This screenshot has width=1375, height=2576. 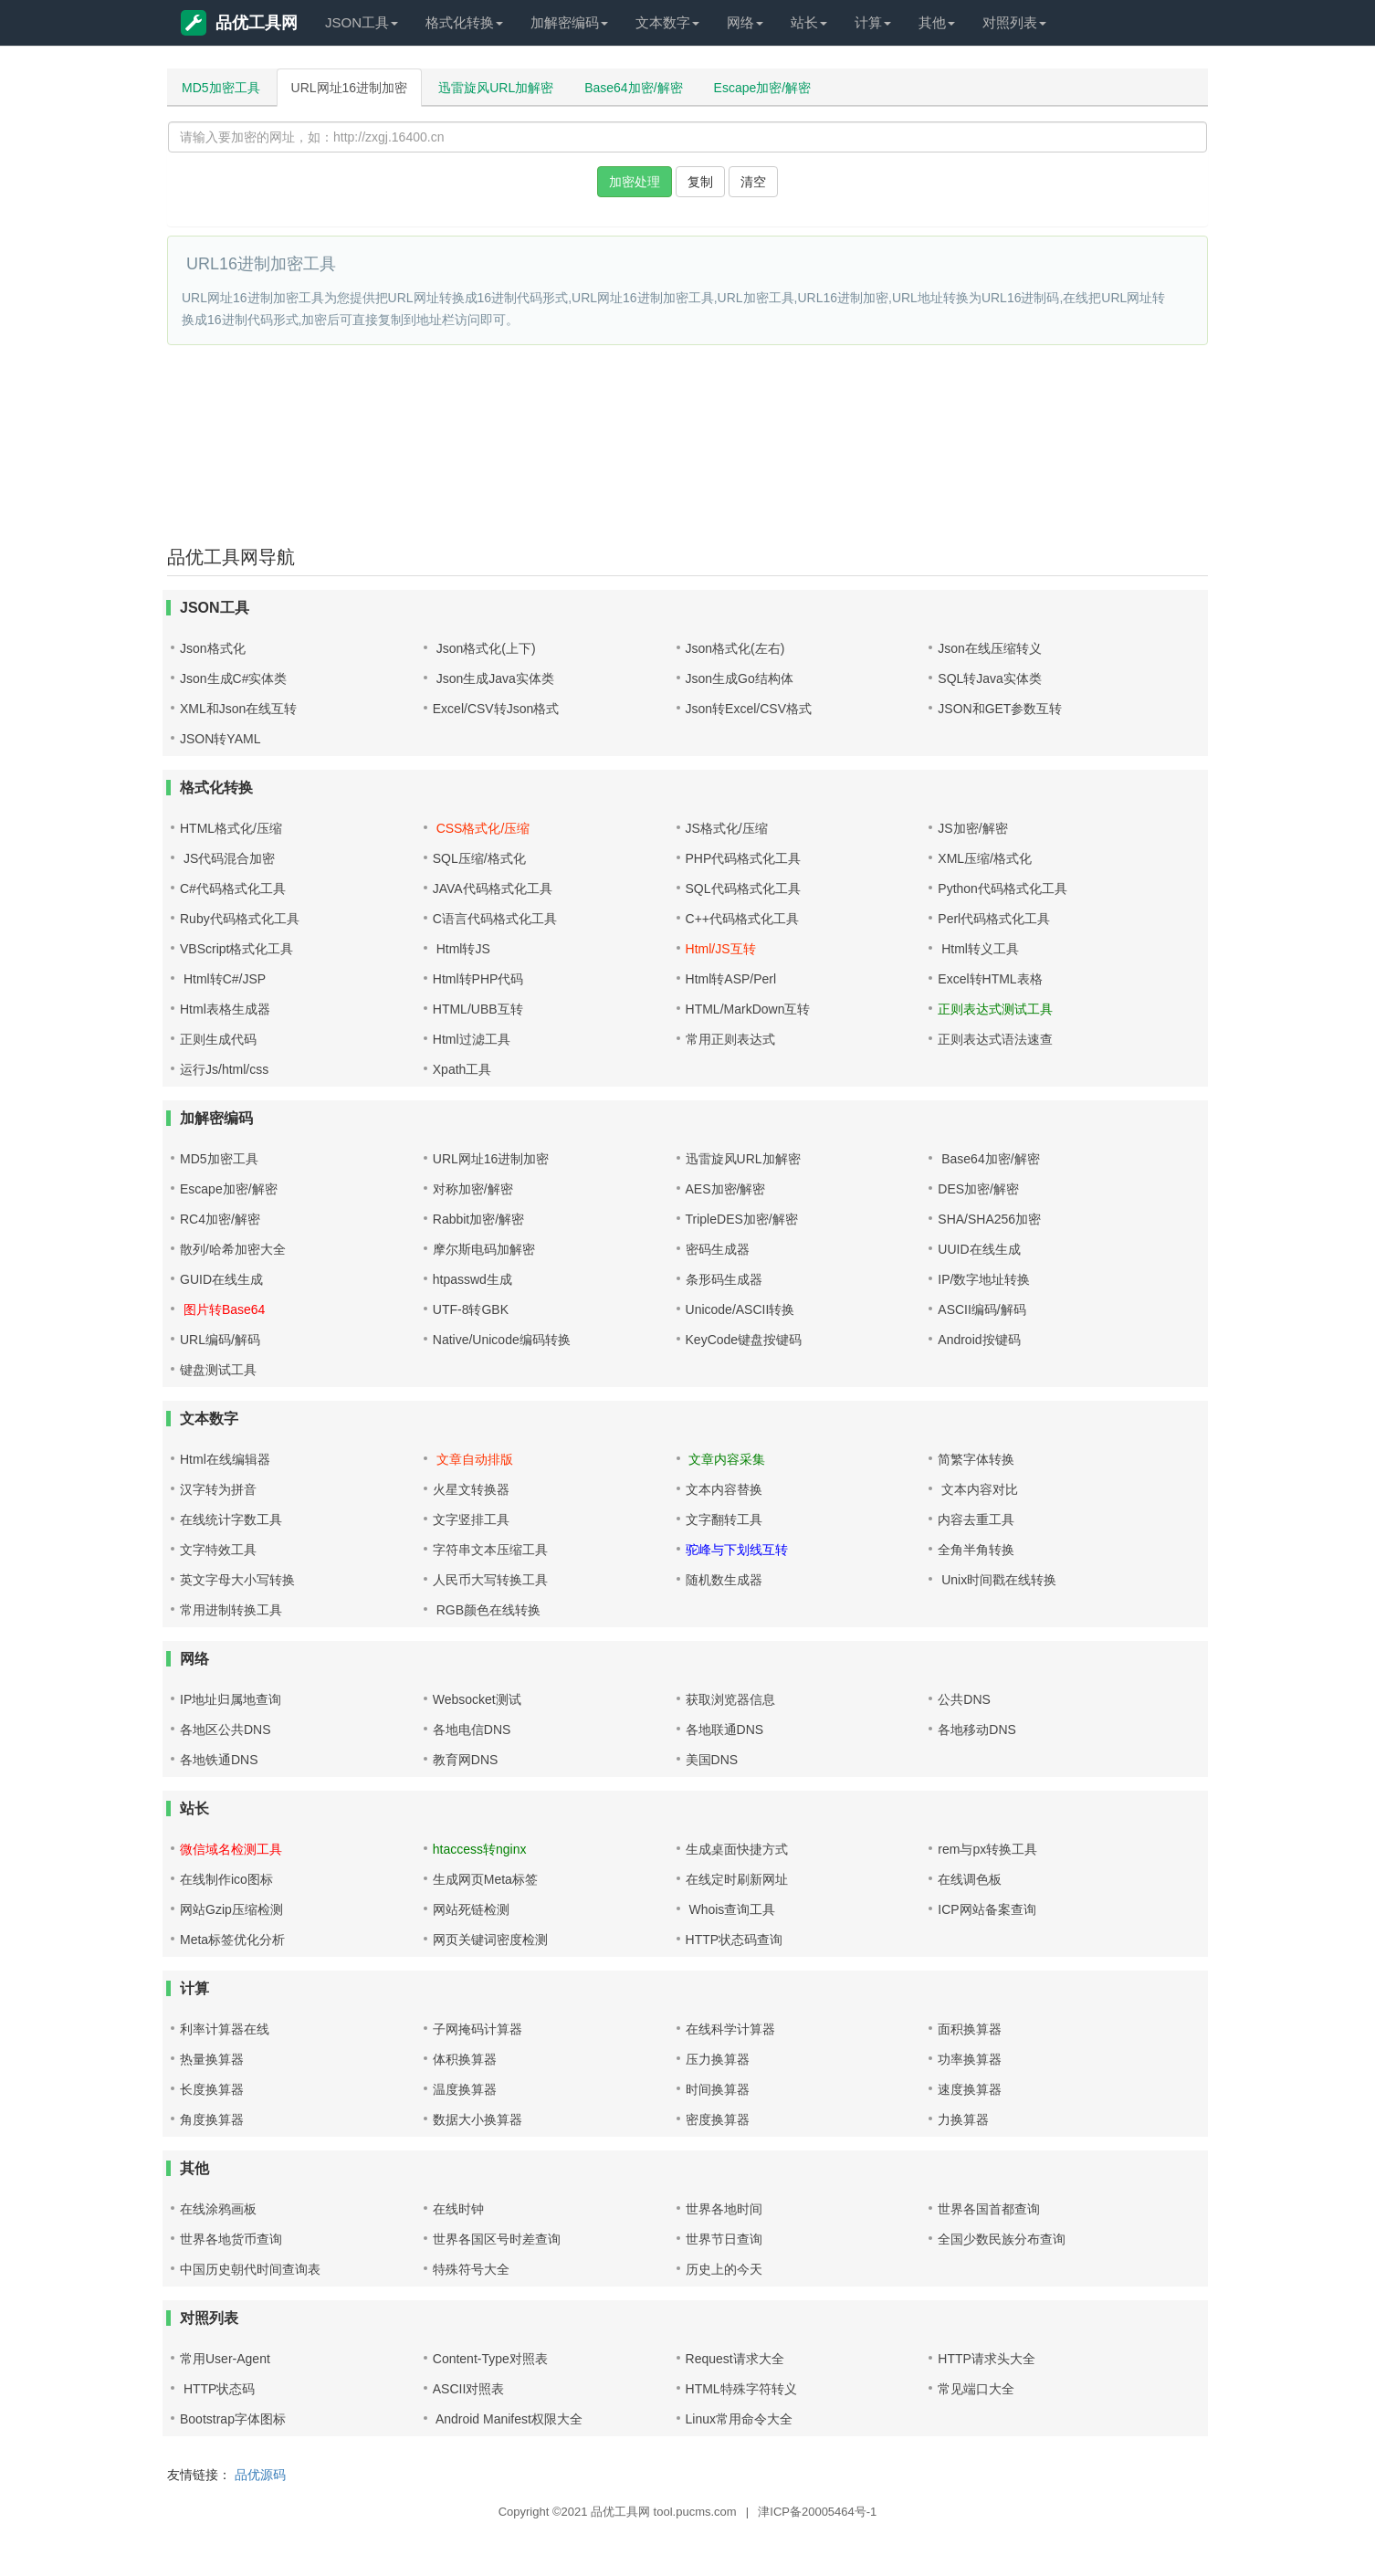 I want to click on rem与px转换工具, so click(x=987, y=1849).